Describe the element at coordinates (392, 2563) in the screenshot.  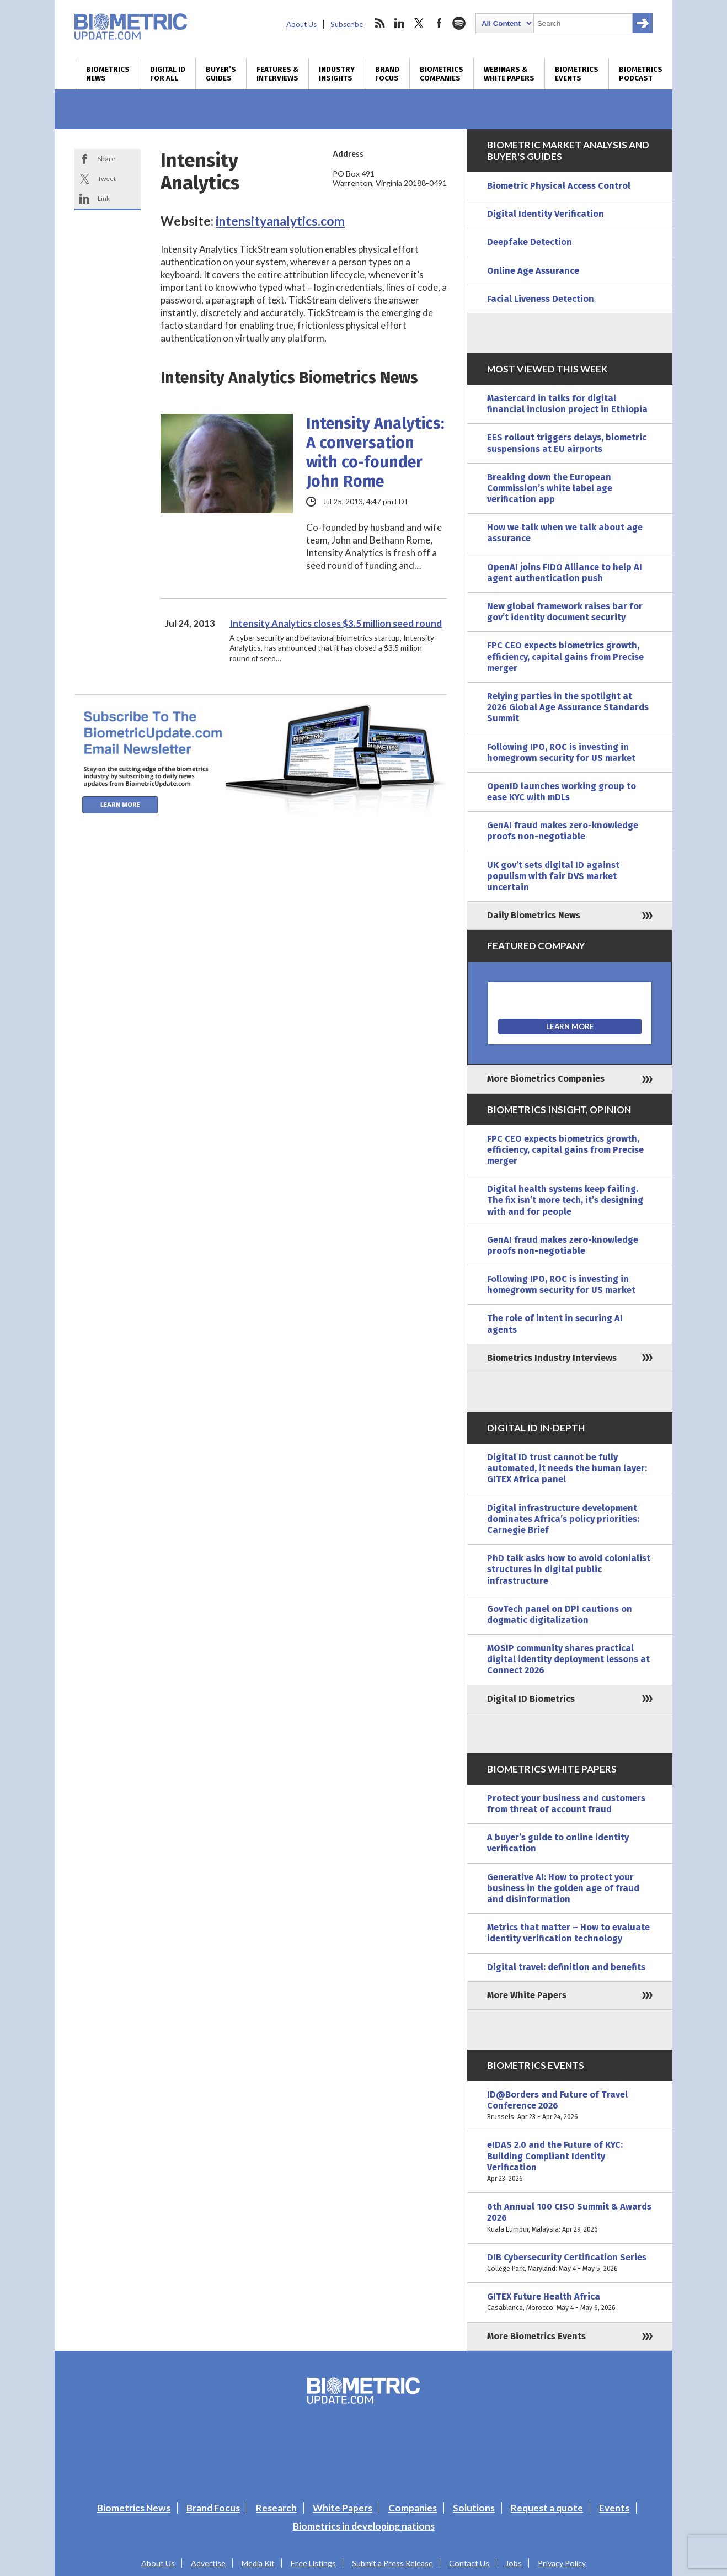
I see `Submit a Press Release` at that location.